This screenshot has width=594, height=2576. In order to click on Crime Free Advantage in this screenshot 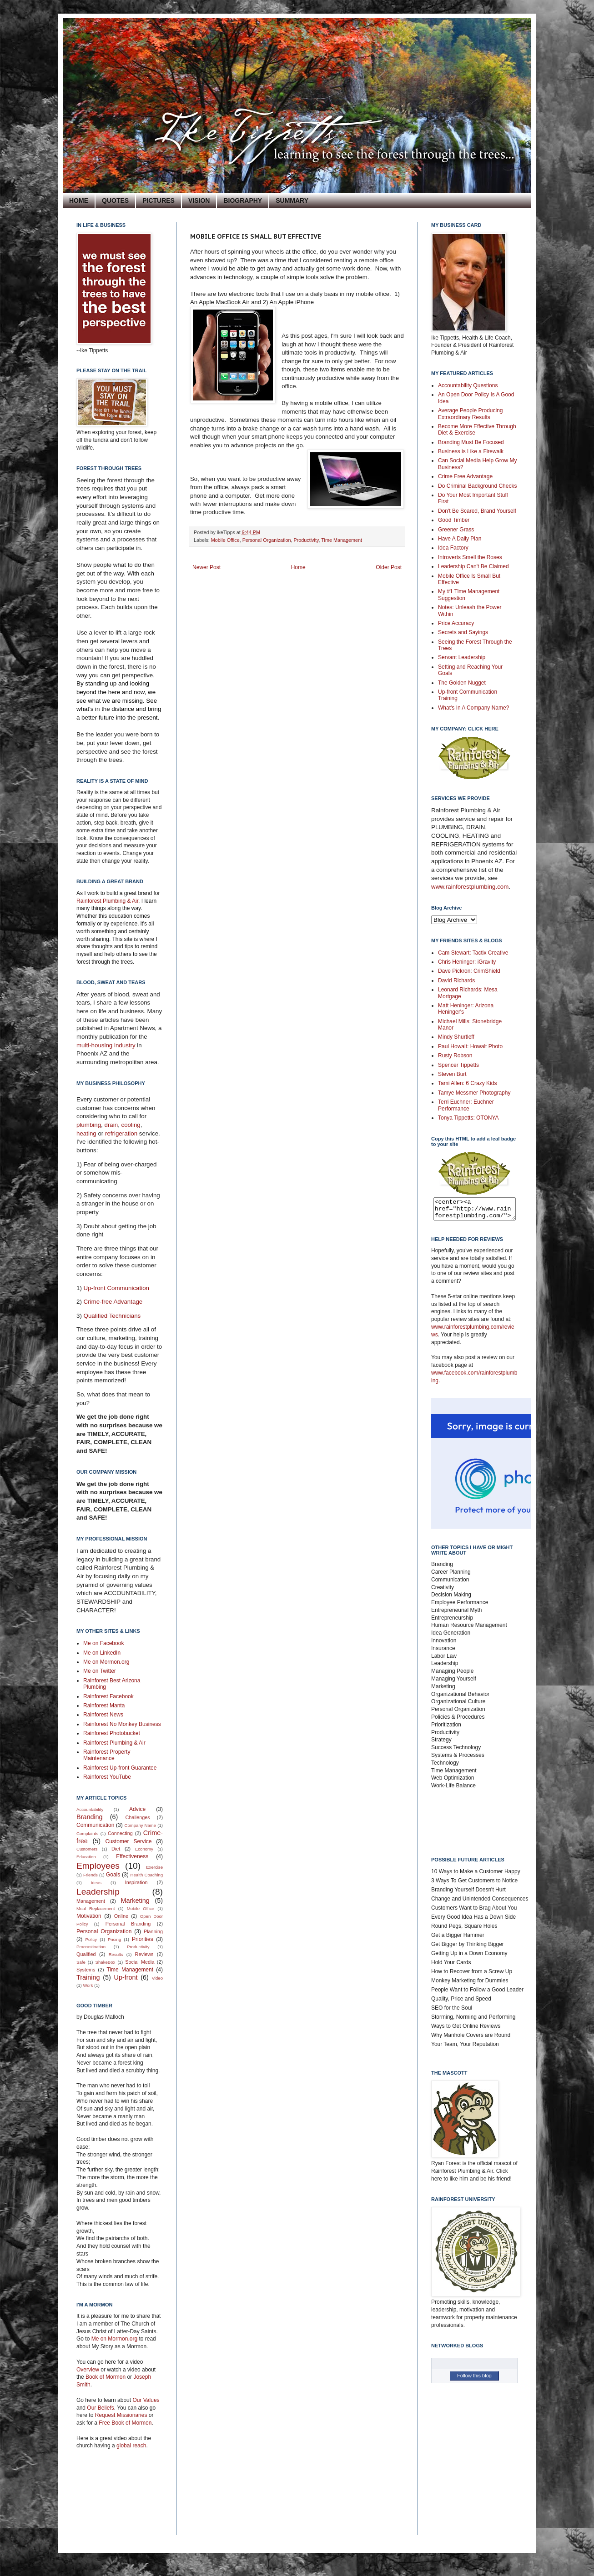, I will do `click(465, 476)`.